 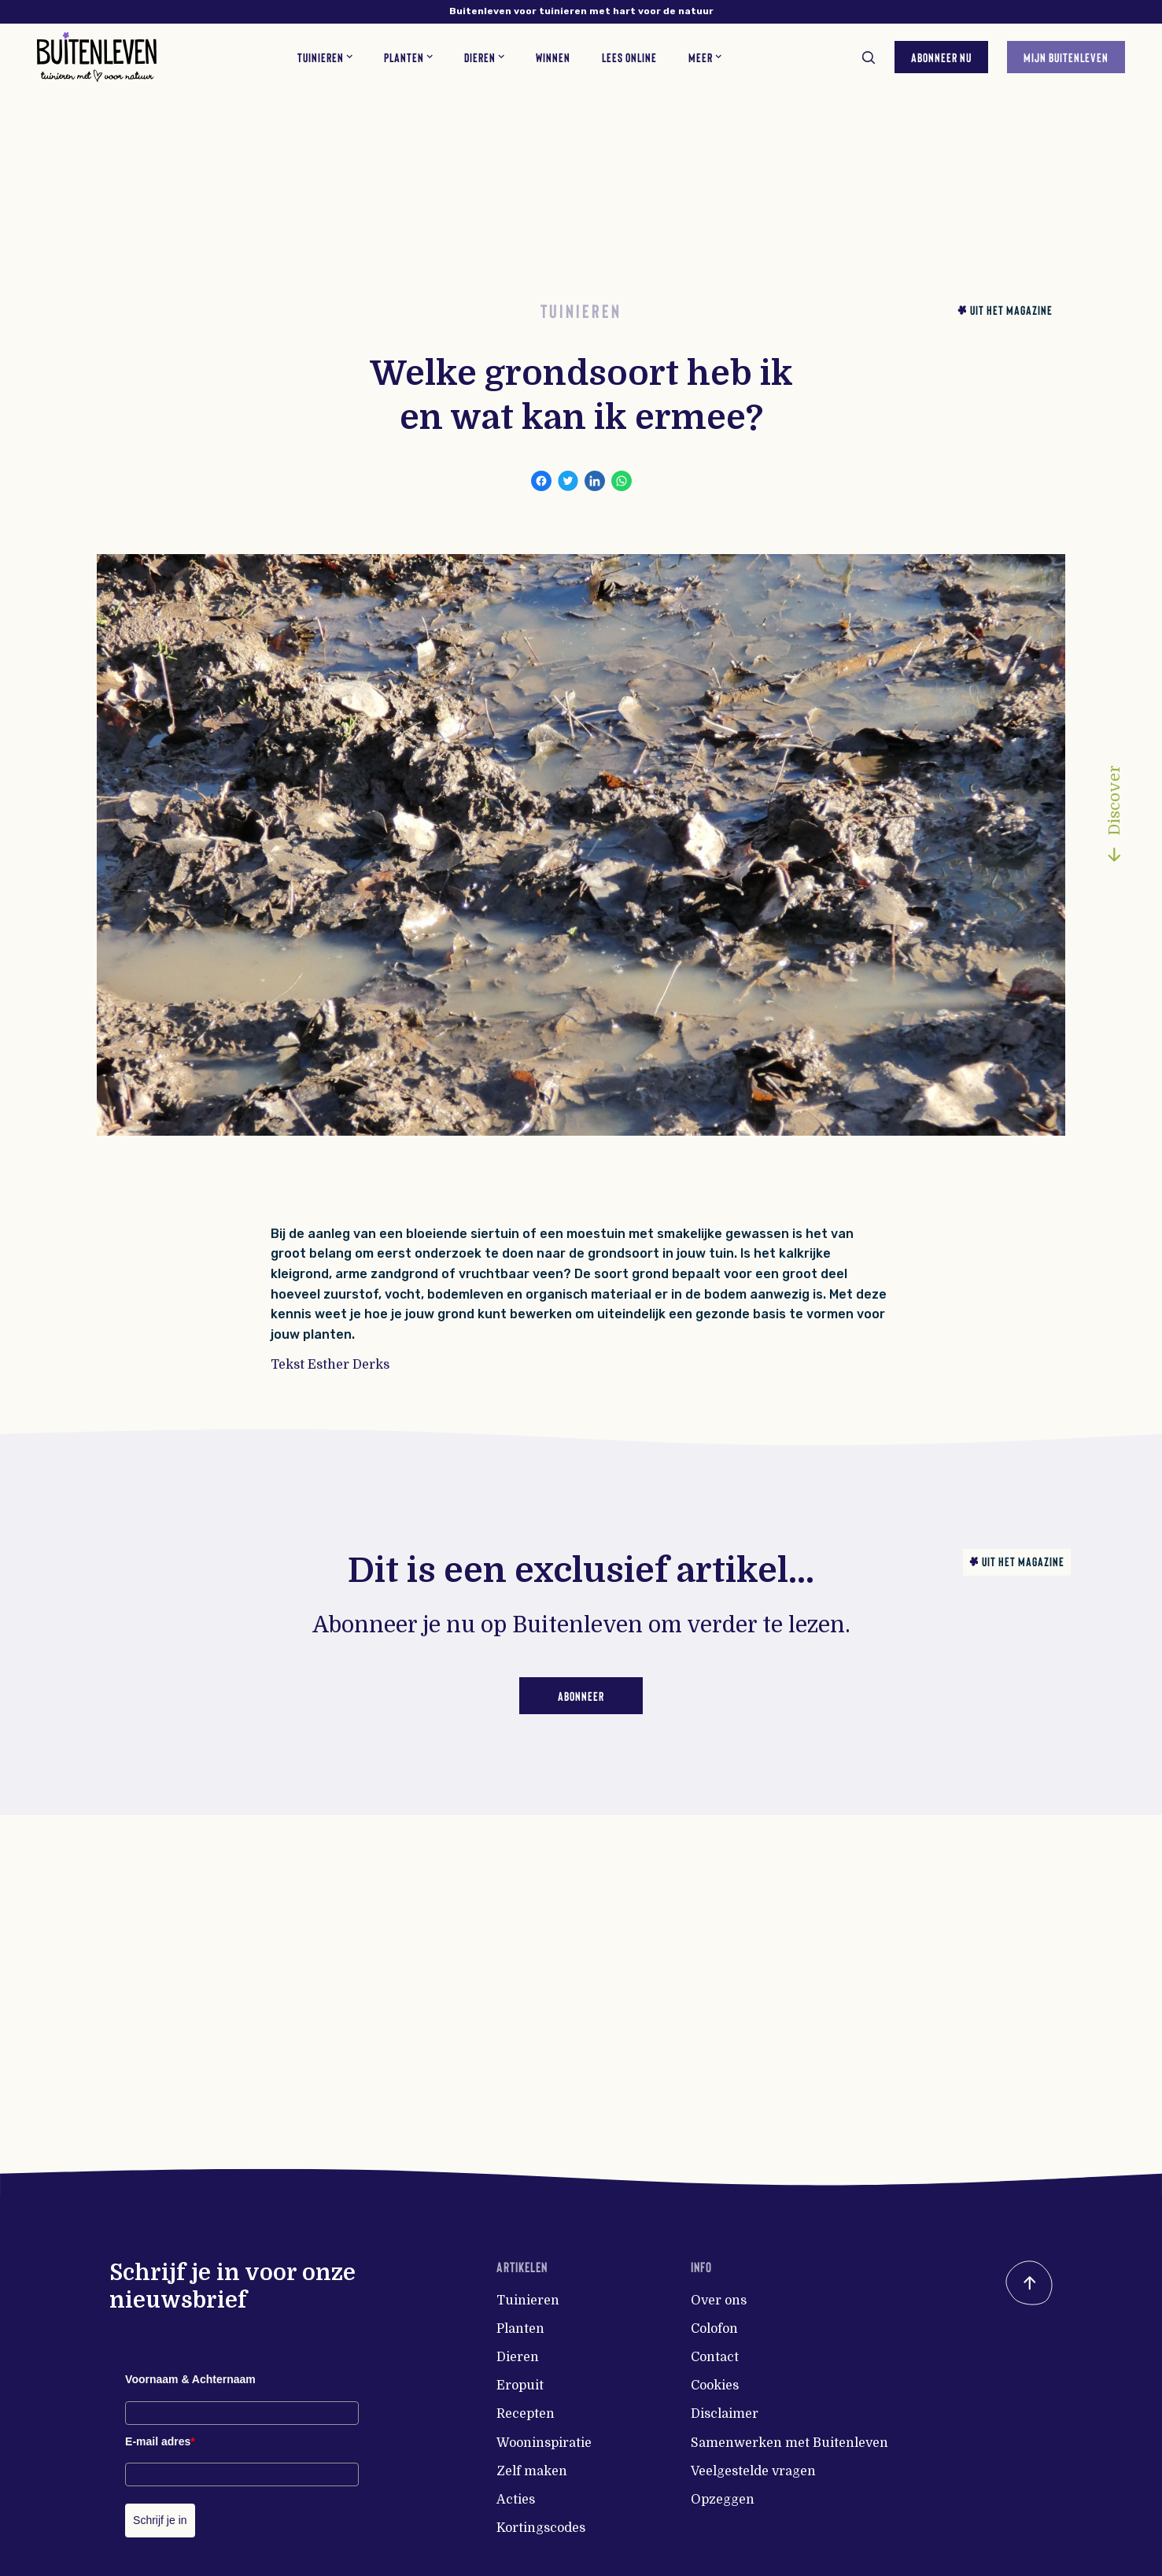 I want to click on Veelgestelde vragen, so click(x=753, y=2471).